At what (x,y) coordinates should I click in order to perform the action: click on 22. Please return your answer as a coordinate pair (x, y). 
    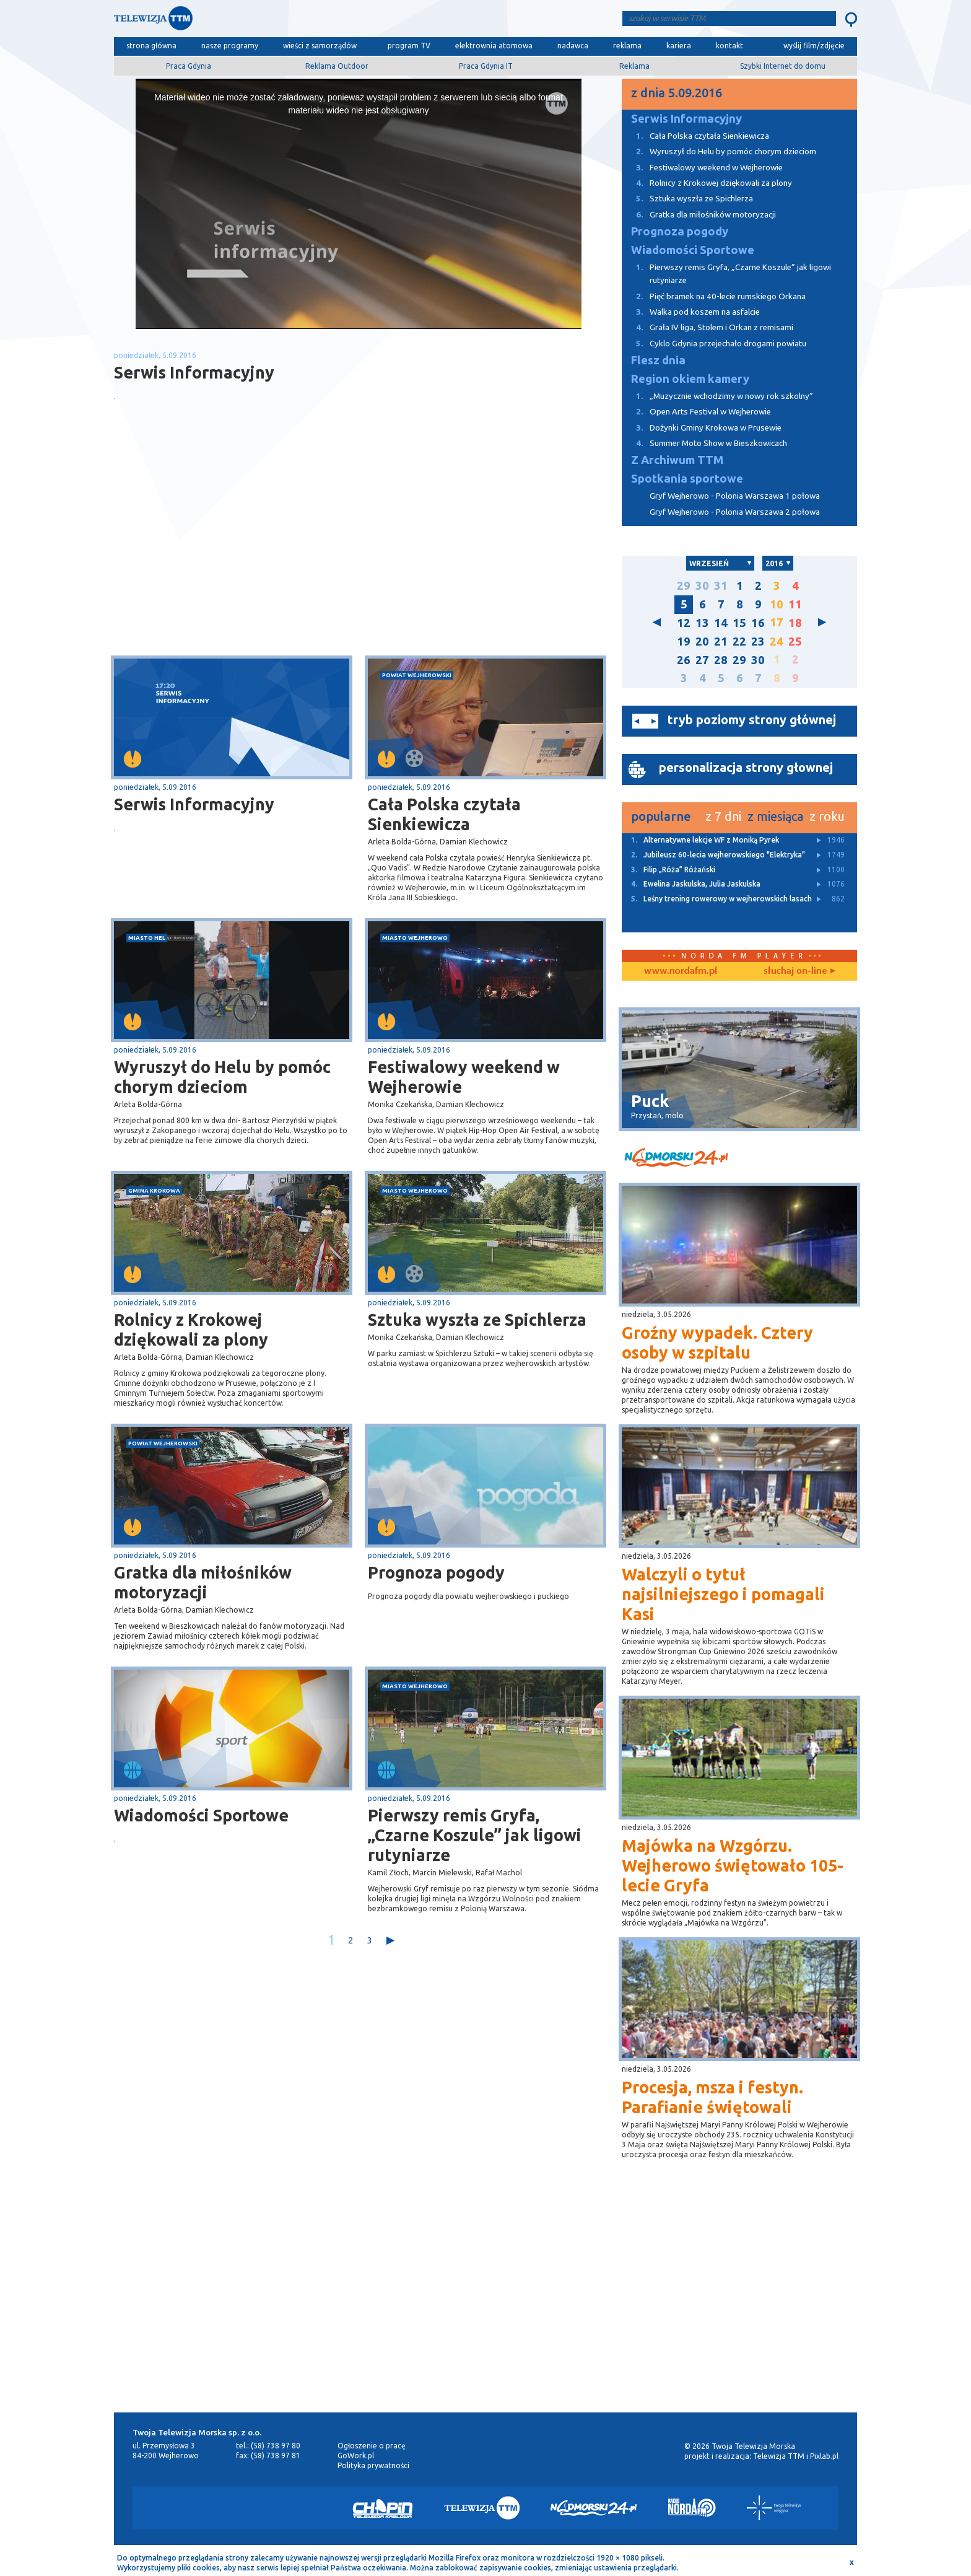
    Looking at the image, I should click on (739, 641).